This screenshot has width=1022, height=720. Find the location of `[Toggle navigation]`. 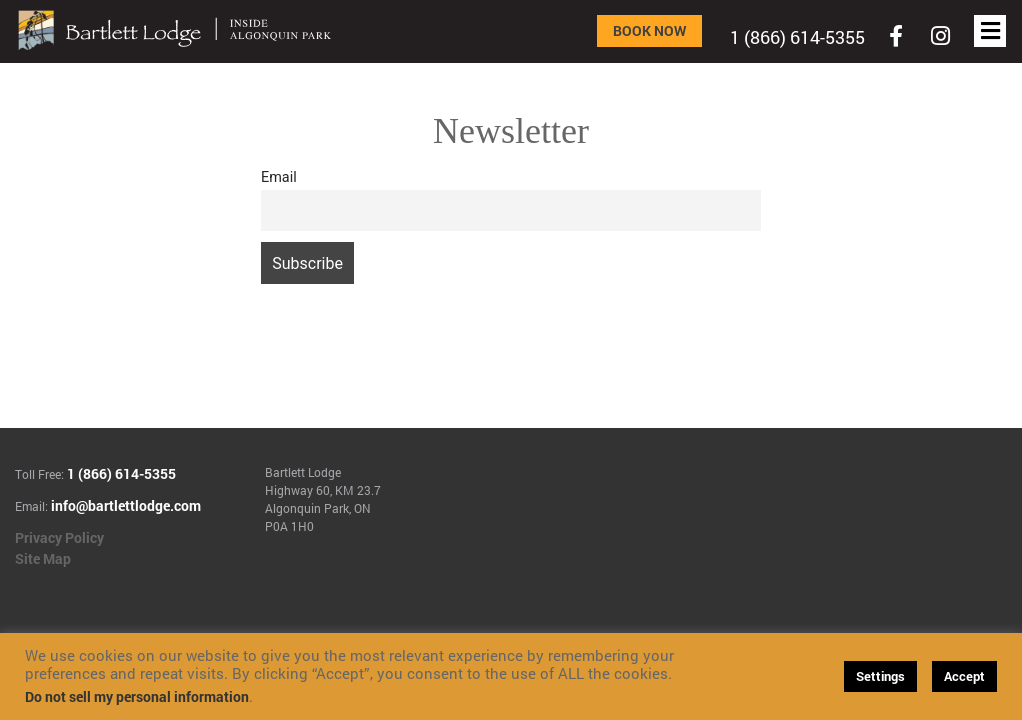

[Toggle navigation] is located at coordinates (896, 36).